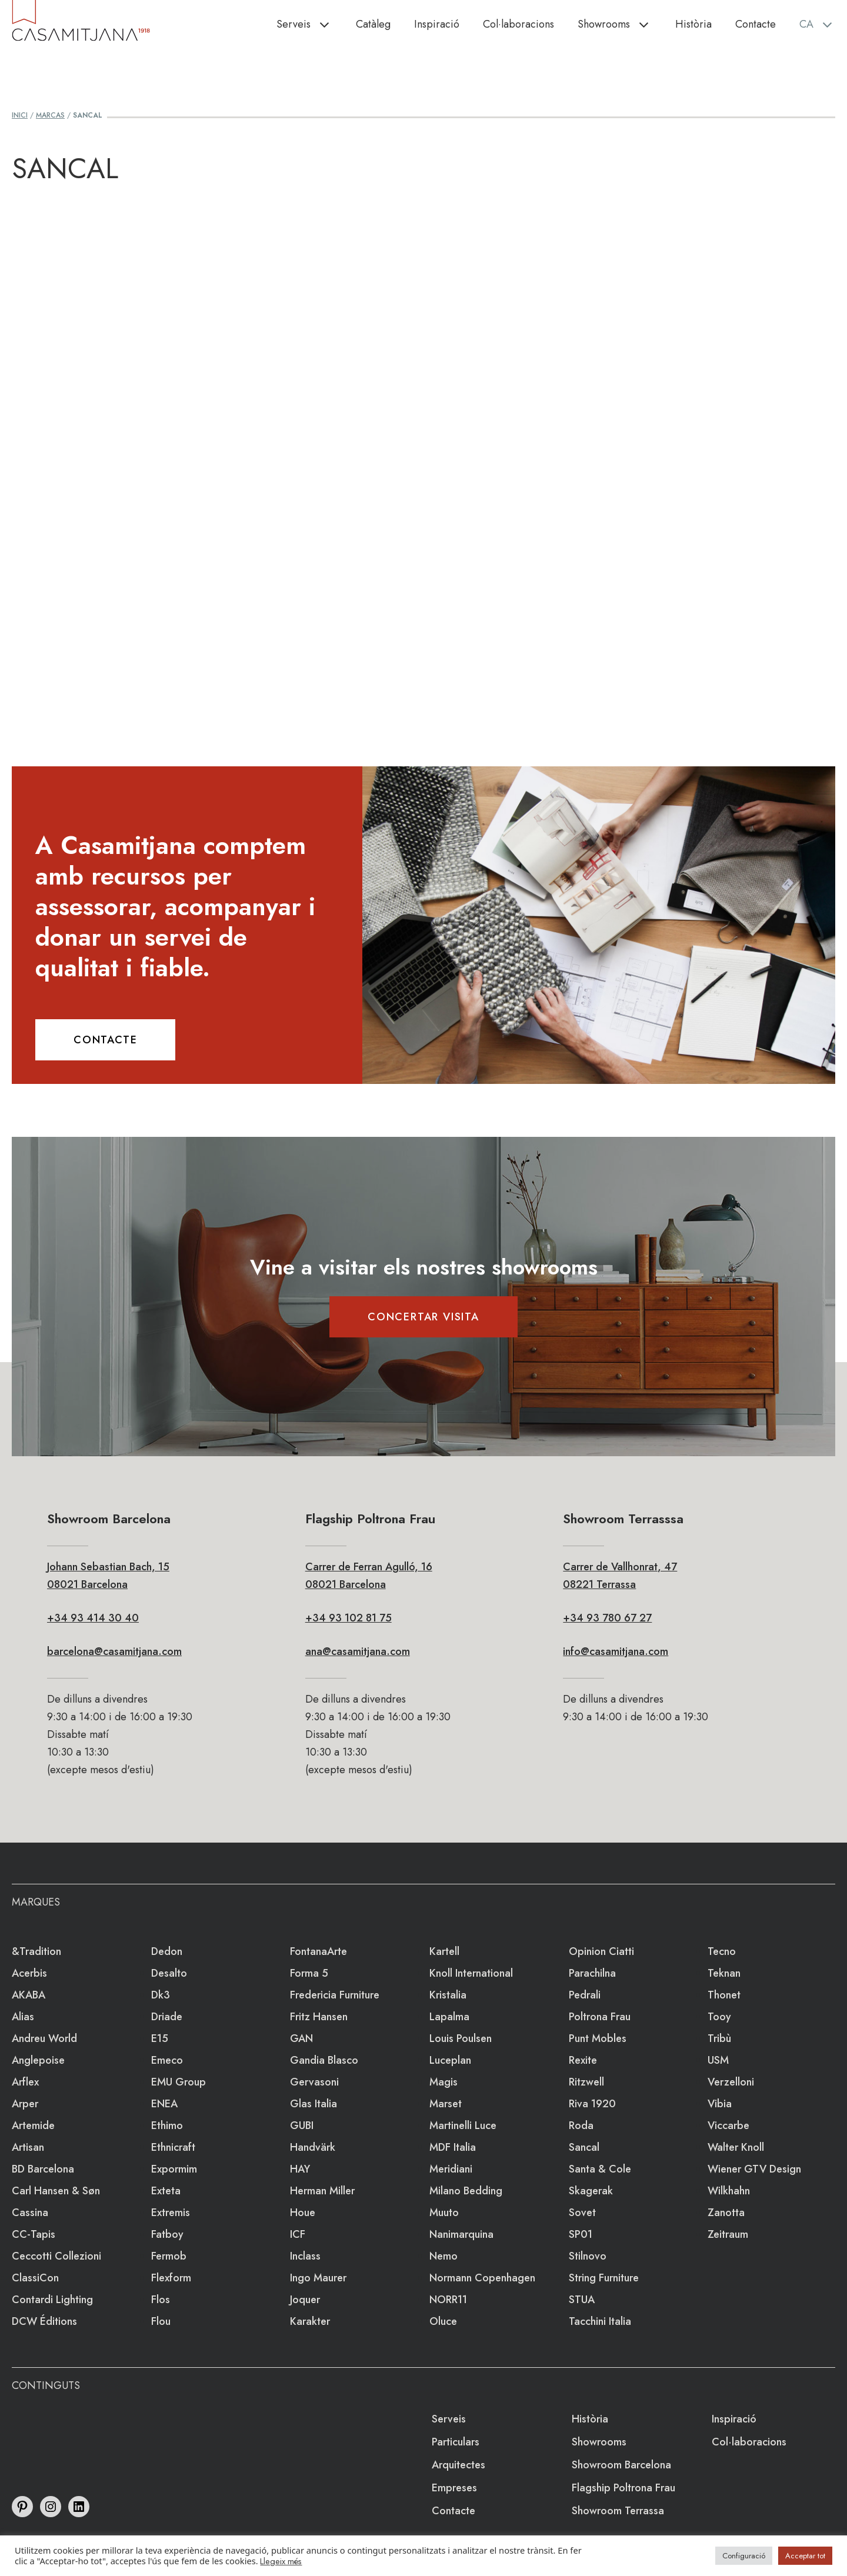 The image size is (847, 2576). Describe the element at coordinates (170, 2212) in the screenshot. I see `extremis` at that location.